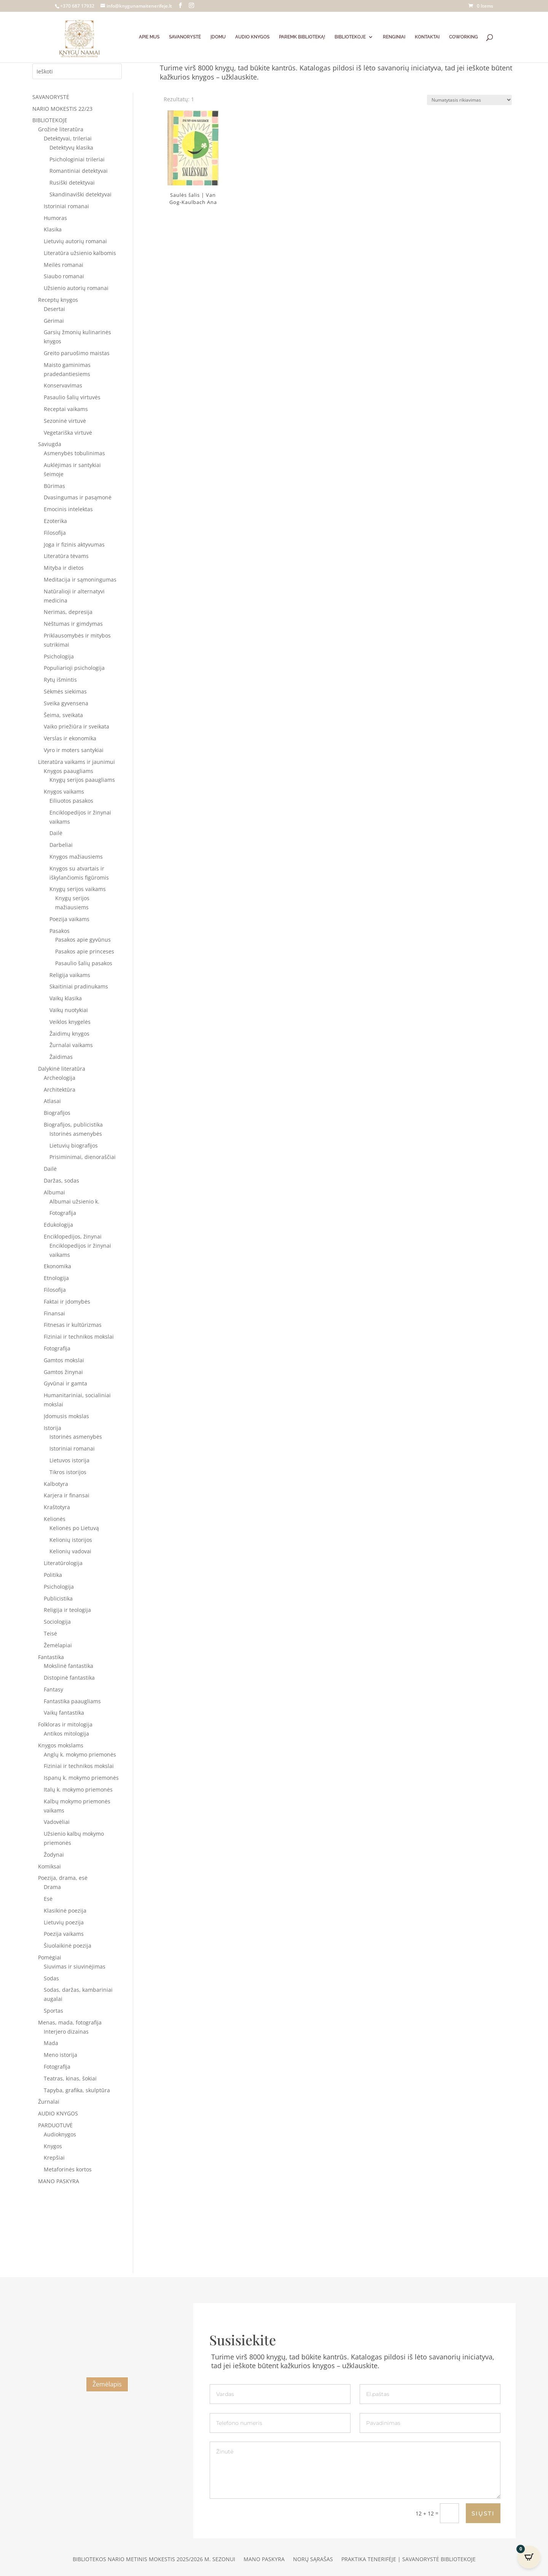 Image resolution: width=548 pixels, height=2576 pixels. I want to click on Dailė, so click(55, 833).